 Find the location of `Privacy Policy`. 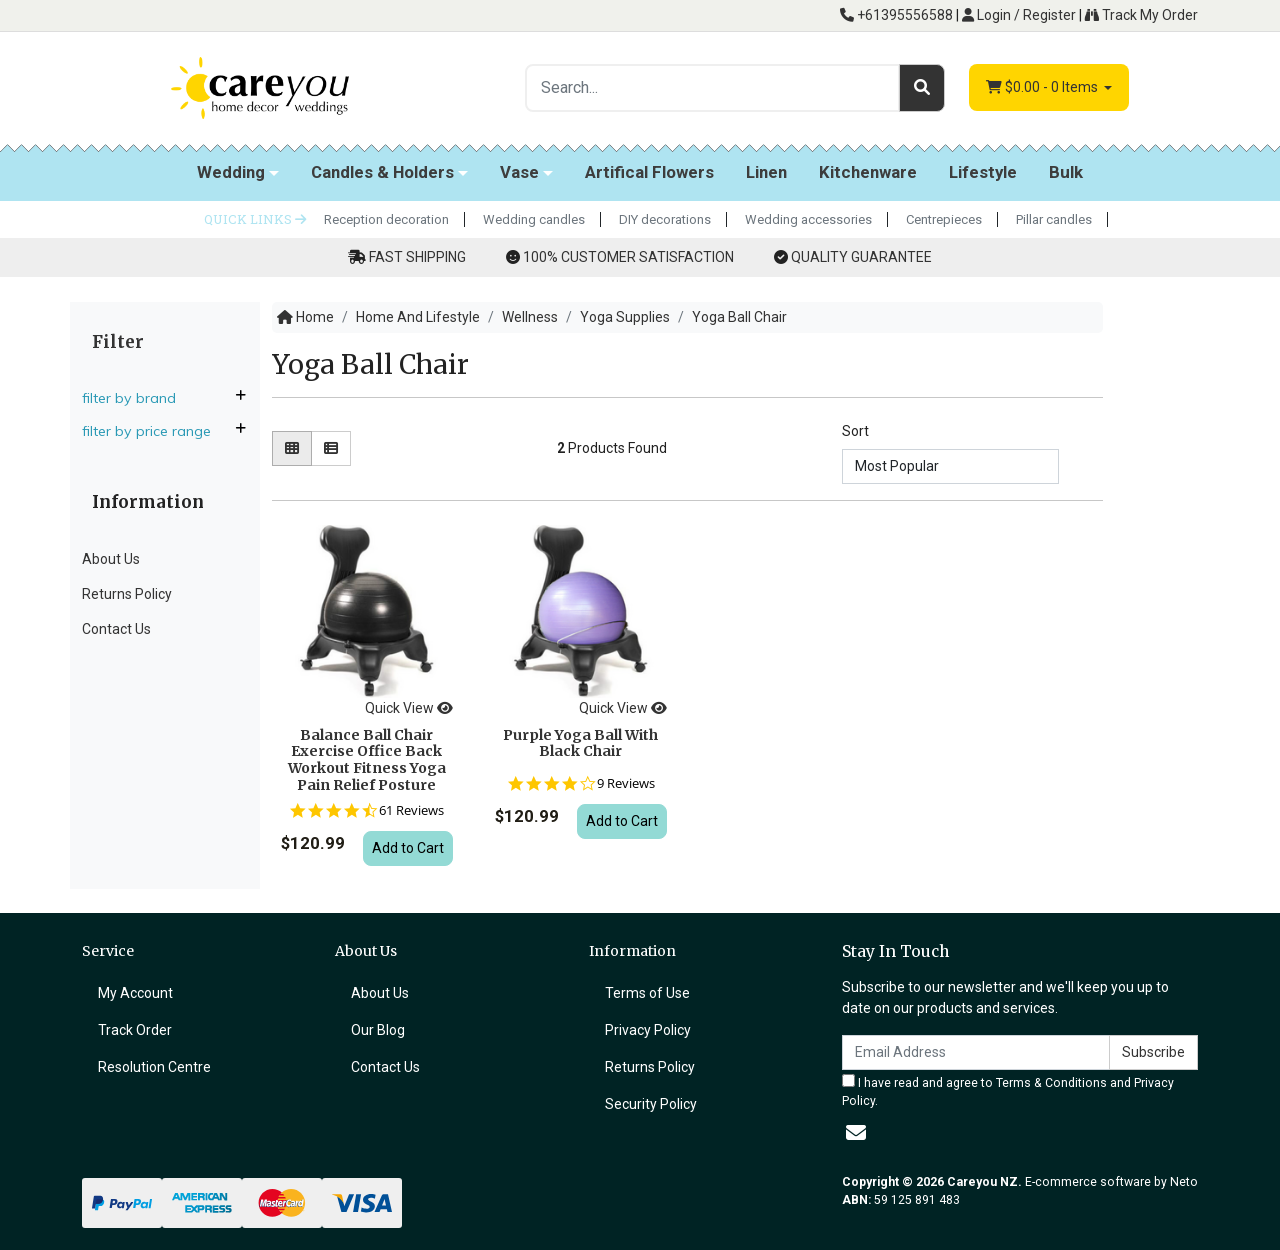

Privacy Policy is located at coordinates (648, 1030).